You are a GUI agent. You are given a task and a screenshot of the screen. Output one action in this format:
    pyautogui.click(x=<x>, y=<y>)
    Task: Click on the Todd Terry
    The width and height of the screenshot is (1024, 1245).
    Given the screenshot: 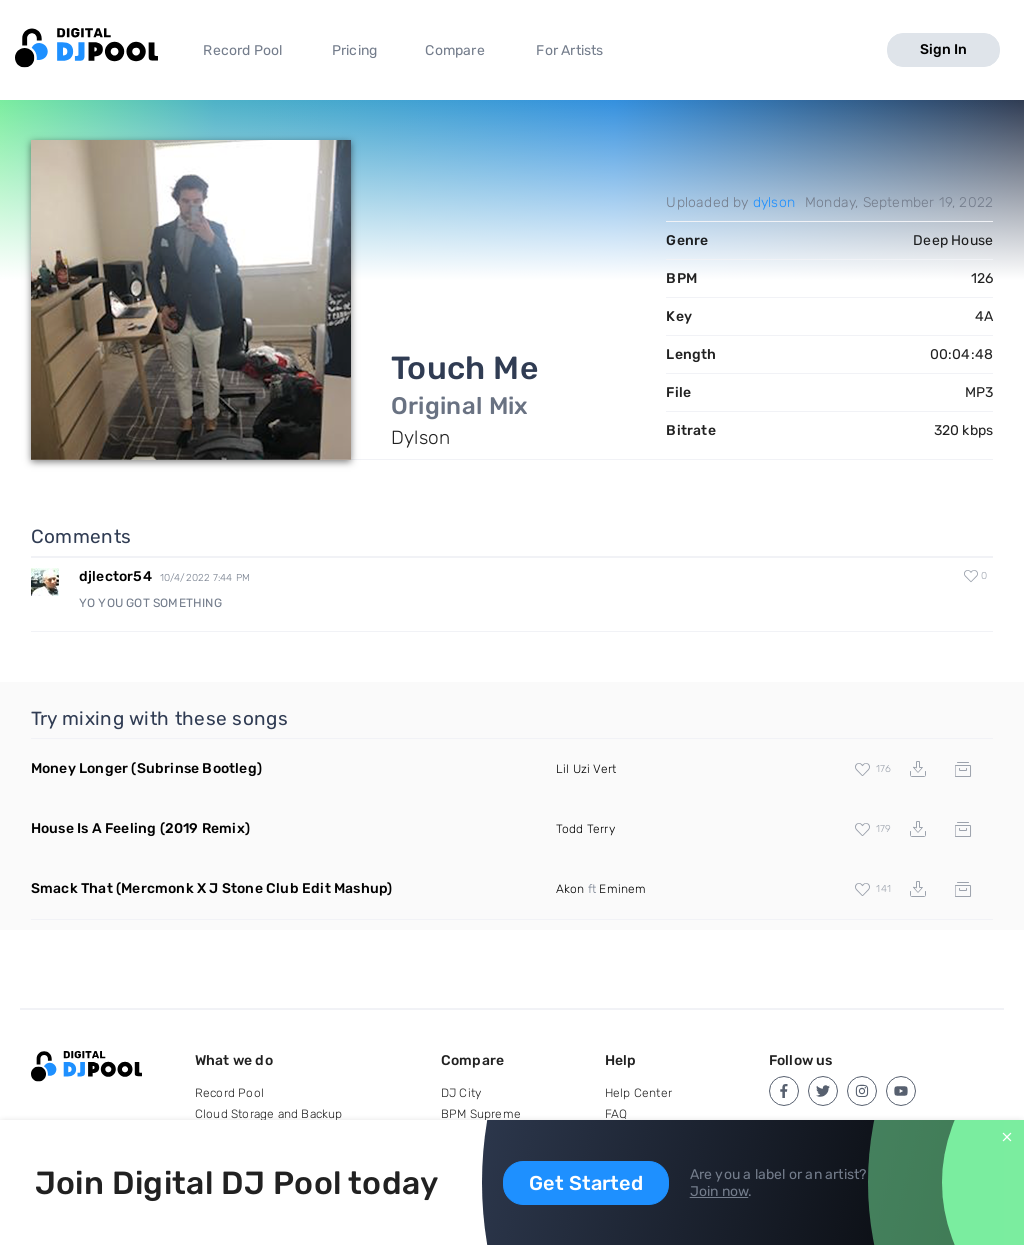 What is the action you would take?
    pyautogui.click(x=585, y=829)
    